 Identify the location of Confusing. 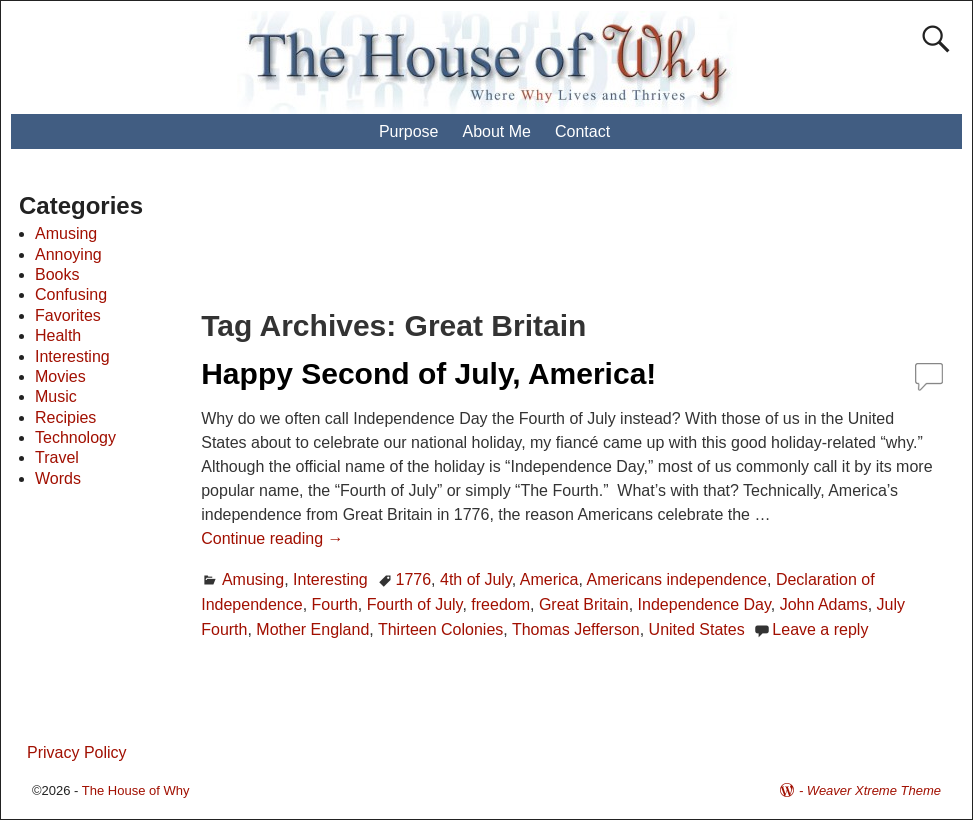
(71, 294).